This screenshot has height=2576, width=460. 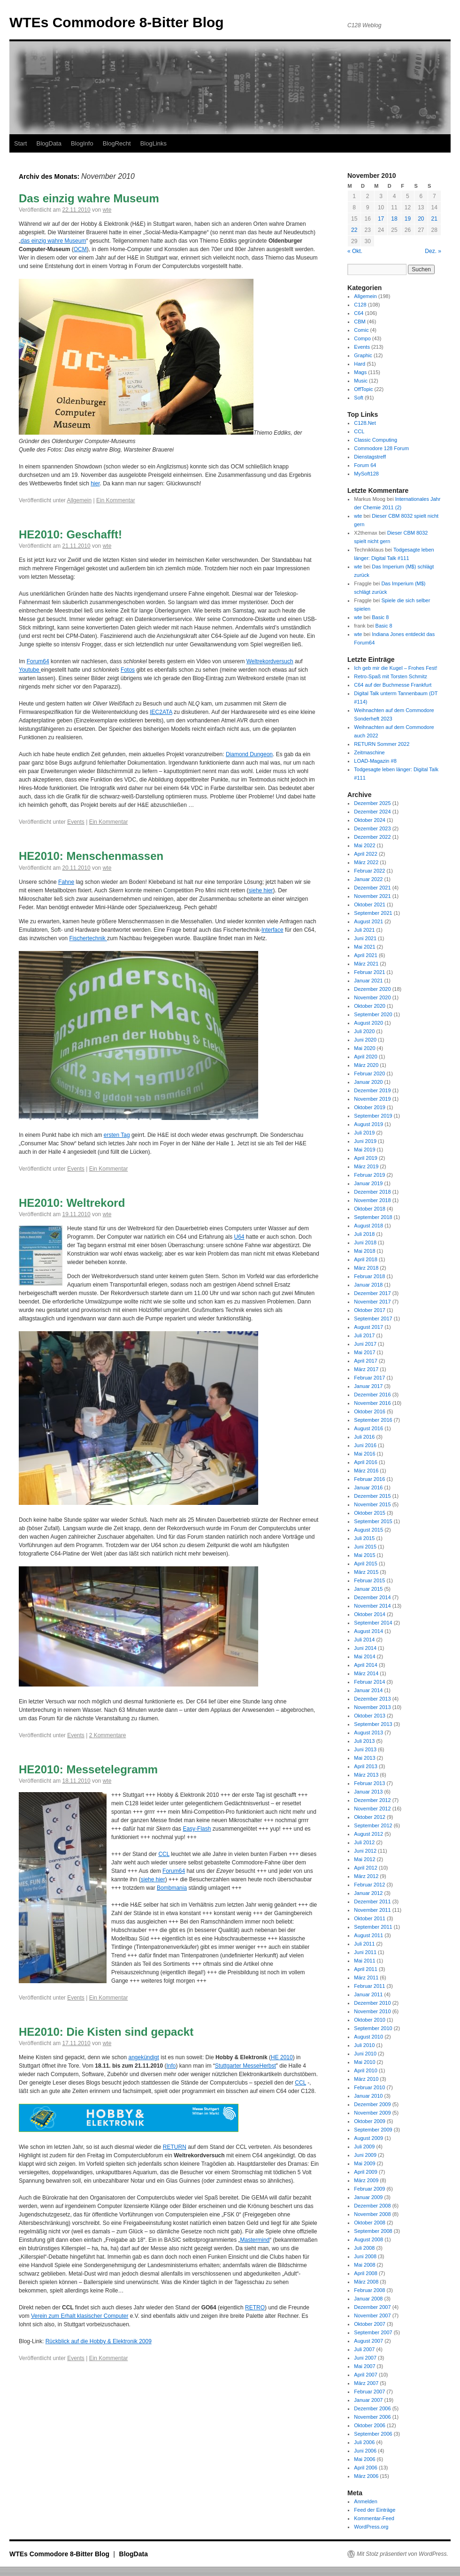 I want to click on Dezember 2007, so click(x=372, y=2307).